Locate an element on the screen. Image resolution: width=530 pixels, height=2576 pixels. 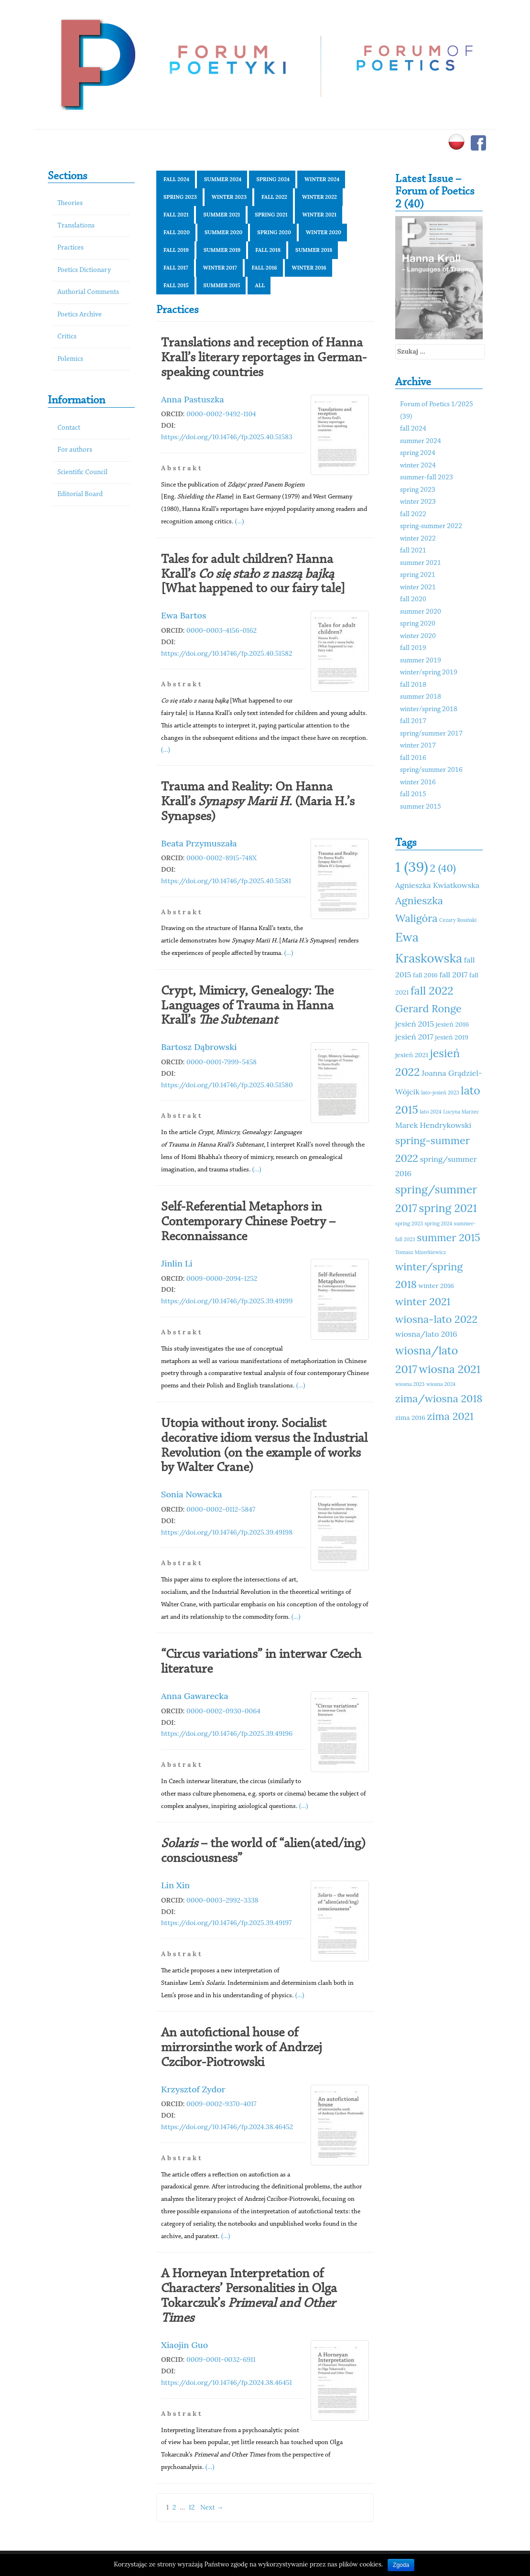
summer-fall 2023 is located at coordinates (426, 477).